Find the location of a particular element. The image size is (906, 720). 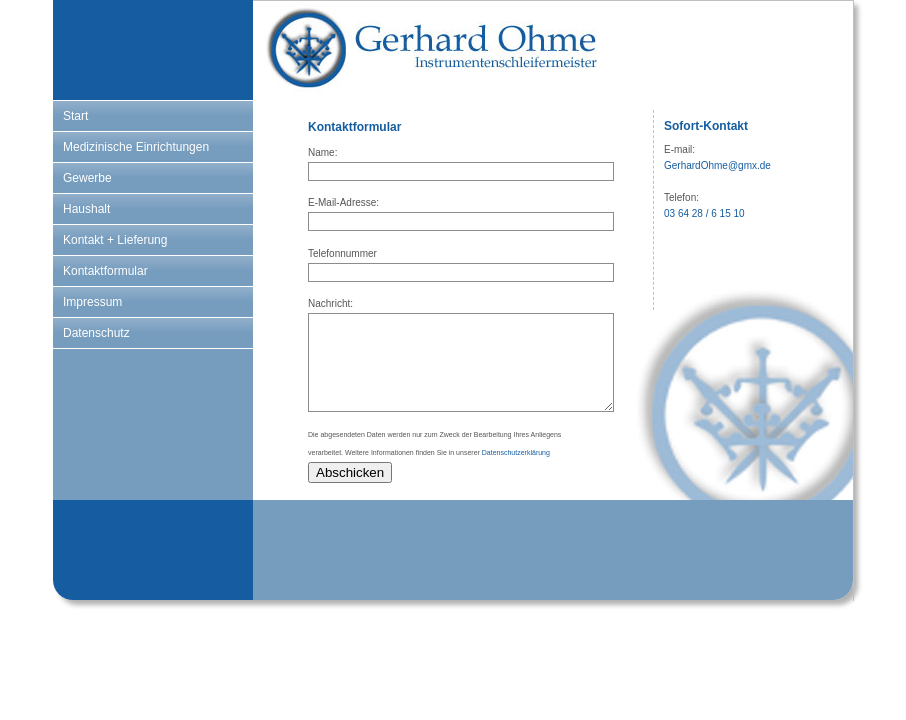

Name: is located at coordinates (322, 152).